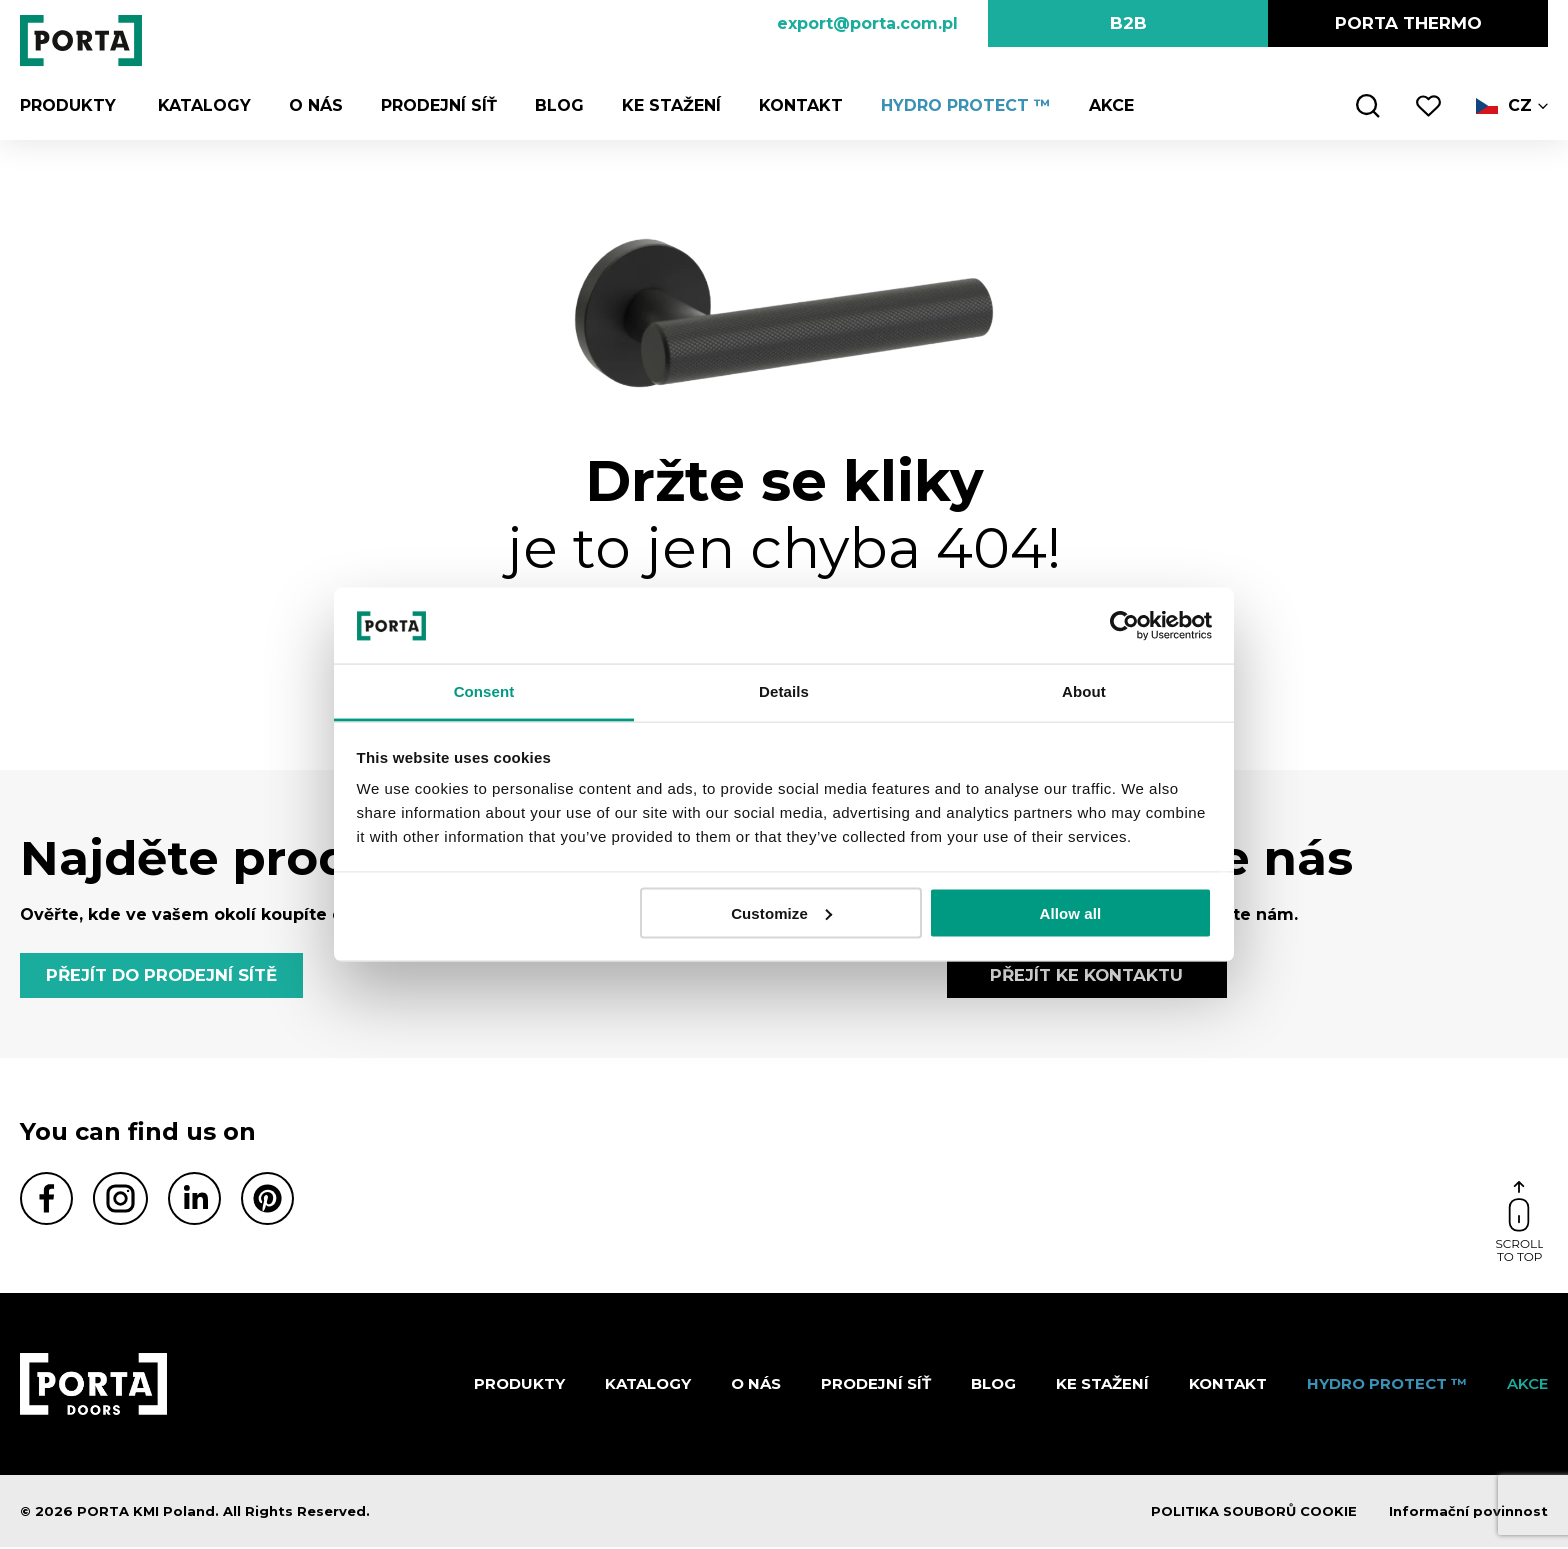 Image resolution: width=1568 pixels, height=1549 pixels. I want to click on About [tab], so click(1084, 691).